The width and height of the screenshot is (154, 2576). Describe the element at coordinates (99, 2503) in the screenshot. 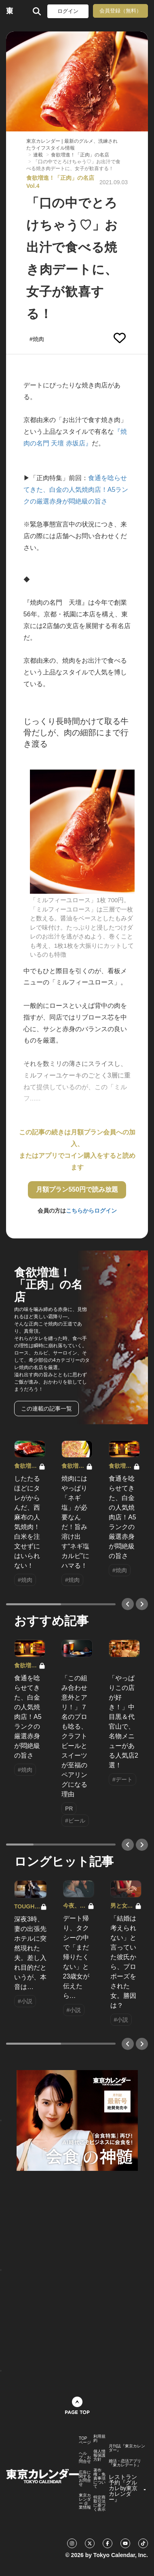

I see `特定商取引法に基づく表示` at that location.